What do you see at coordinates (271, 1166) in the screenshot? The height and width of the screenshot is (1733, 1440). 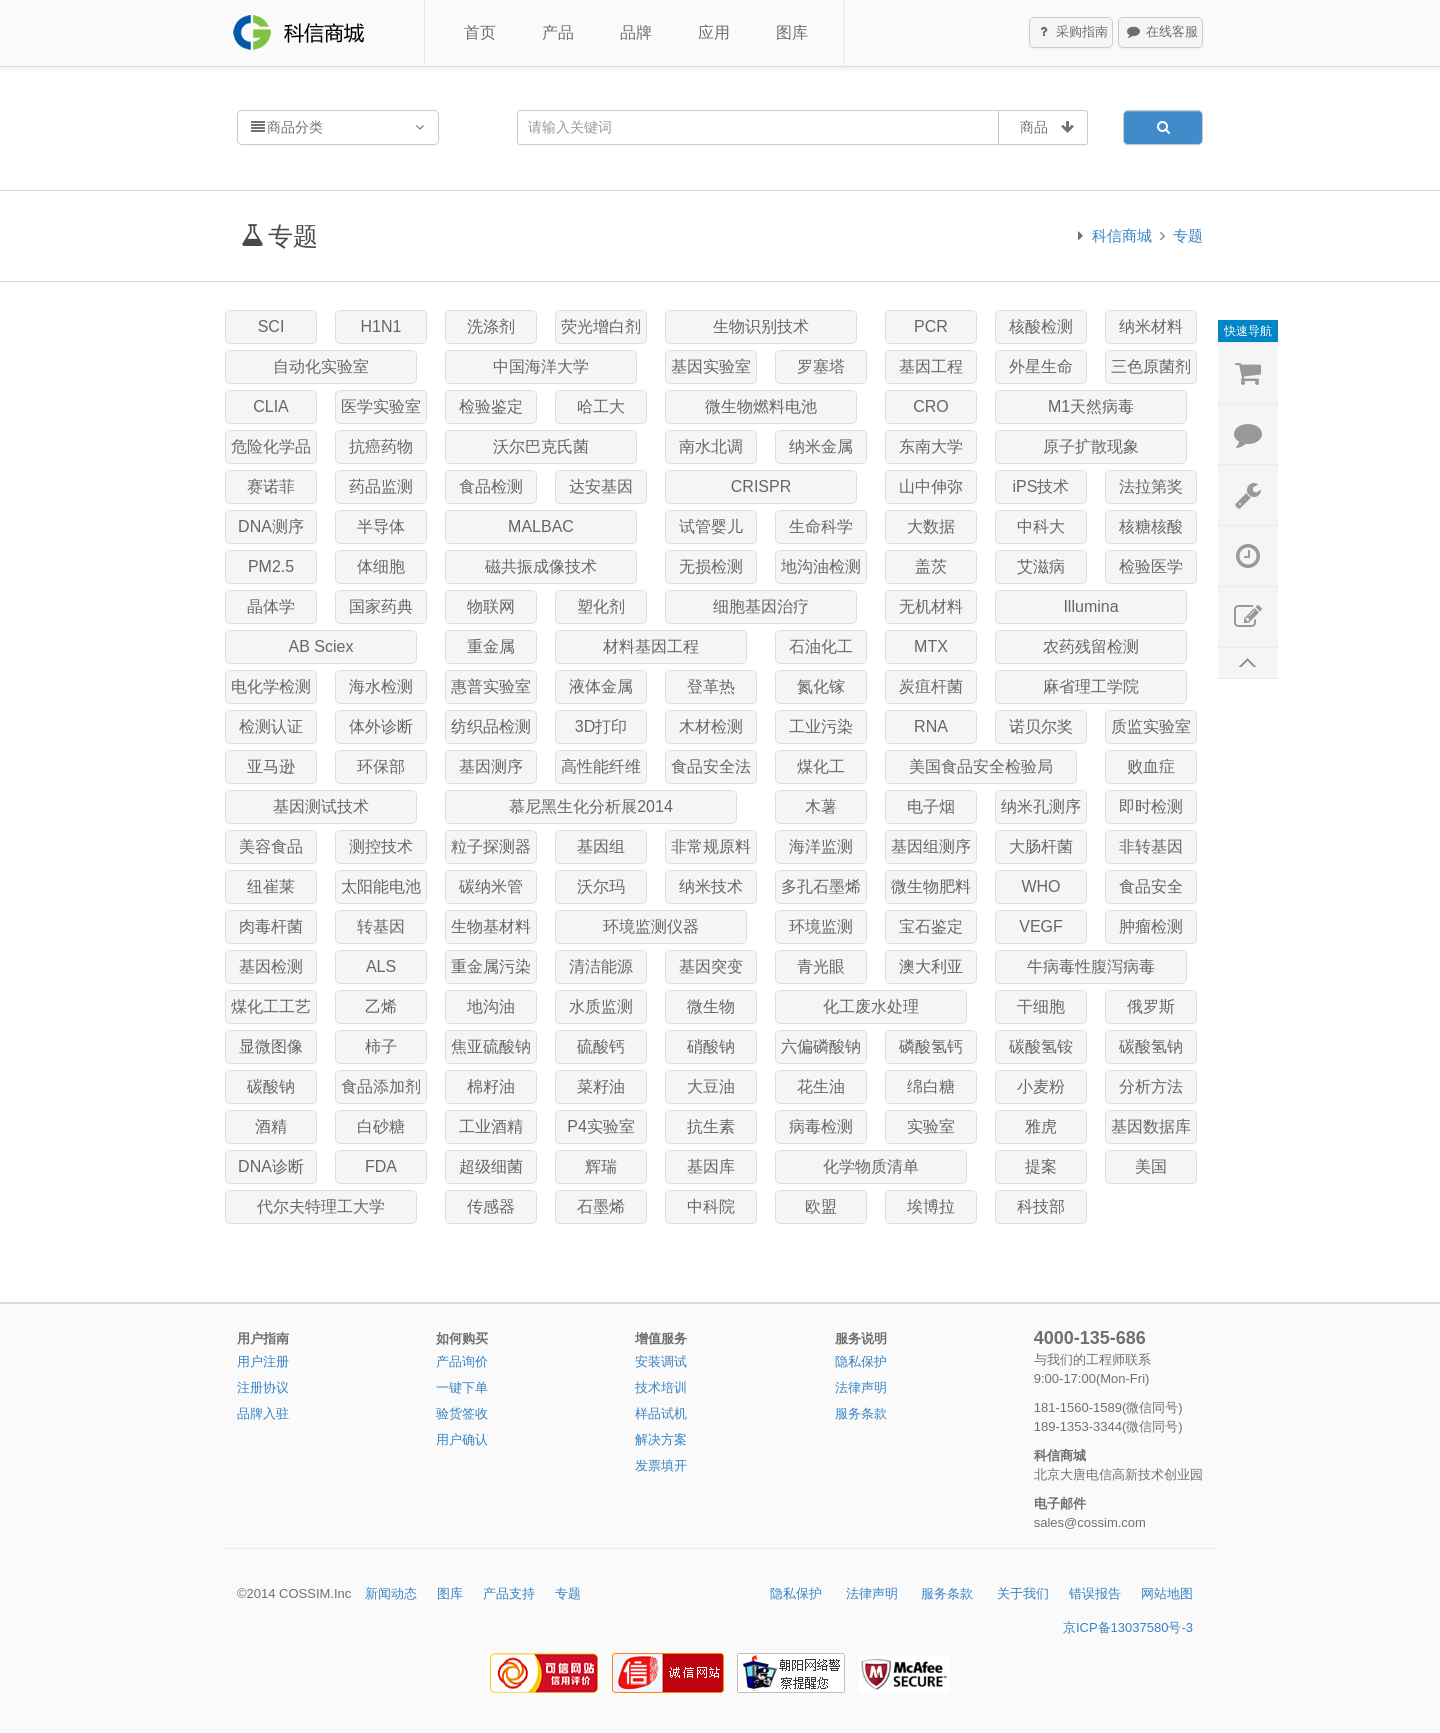 I see `DNA诊断` at bounding box center [271, 1166].